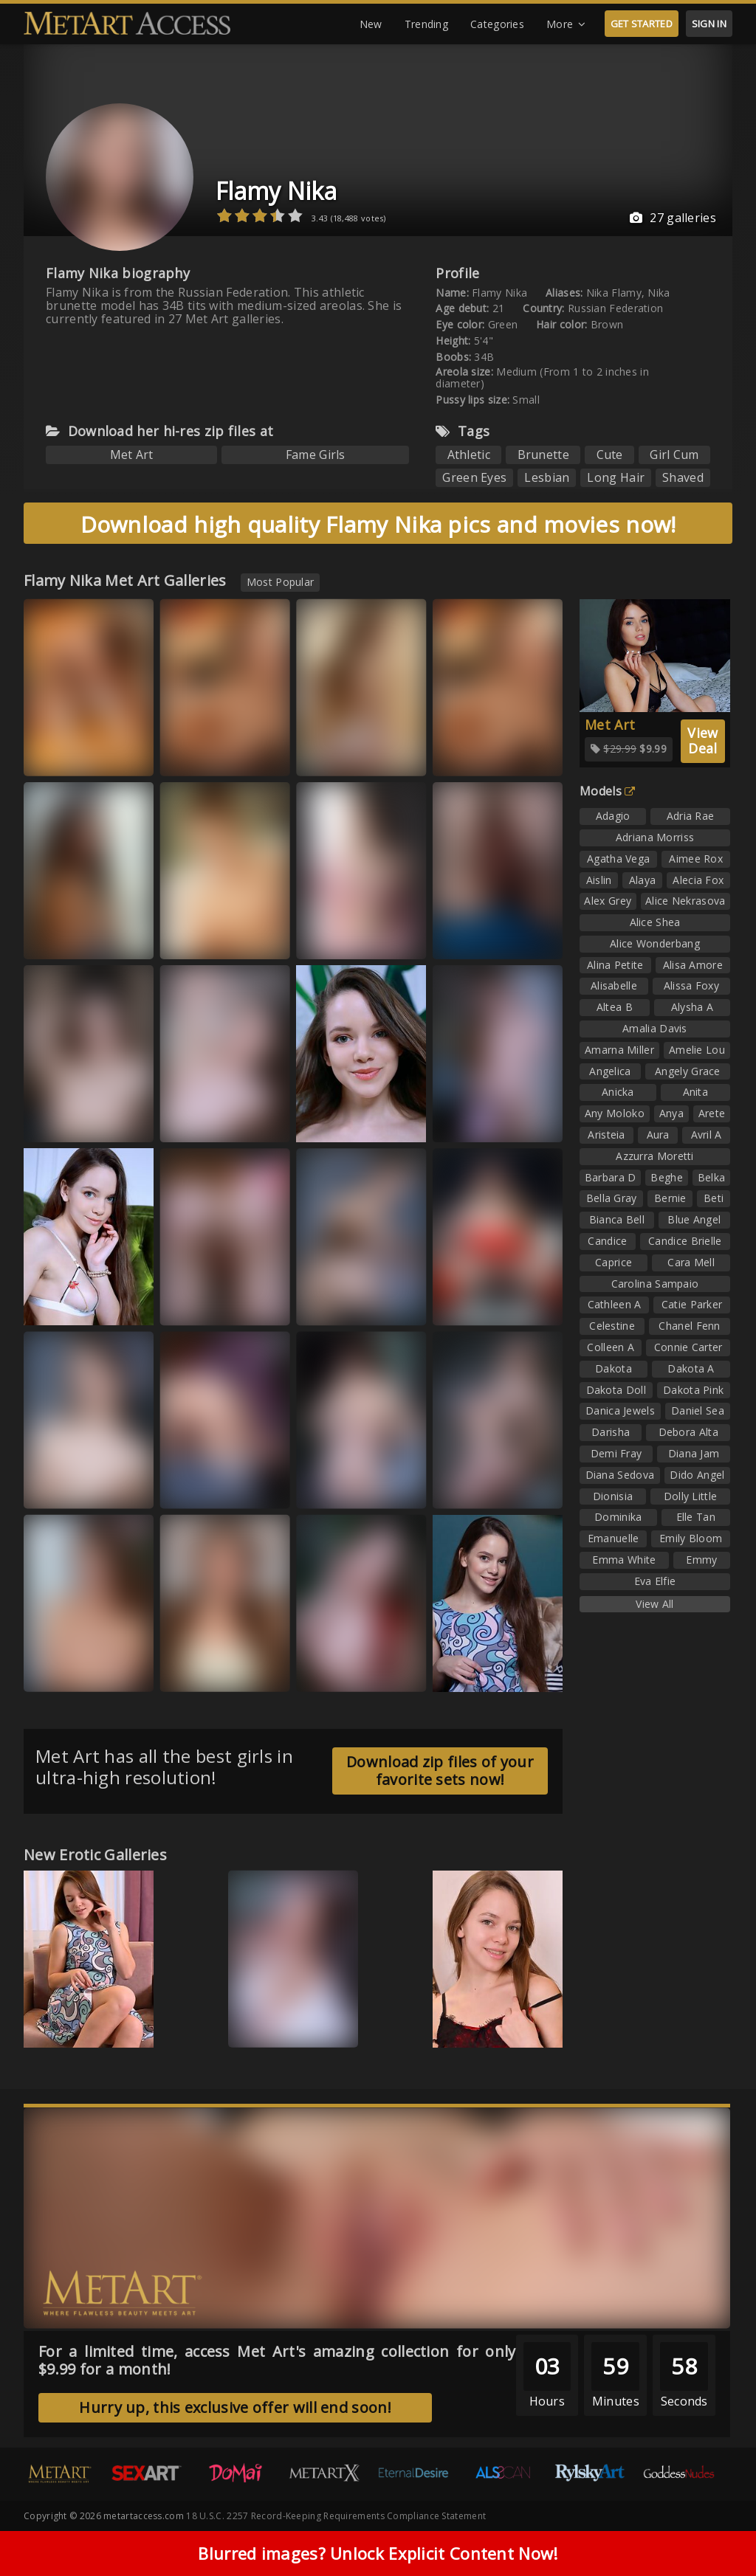 The image size is (756, 2576). I want to click on Alissa Foxy, so click(691, 985).